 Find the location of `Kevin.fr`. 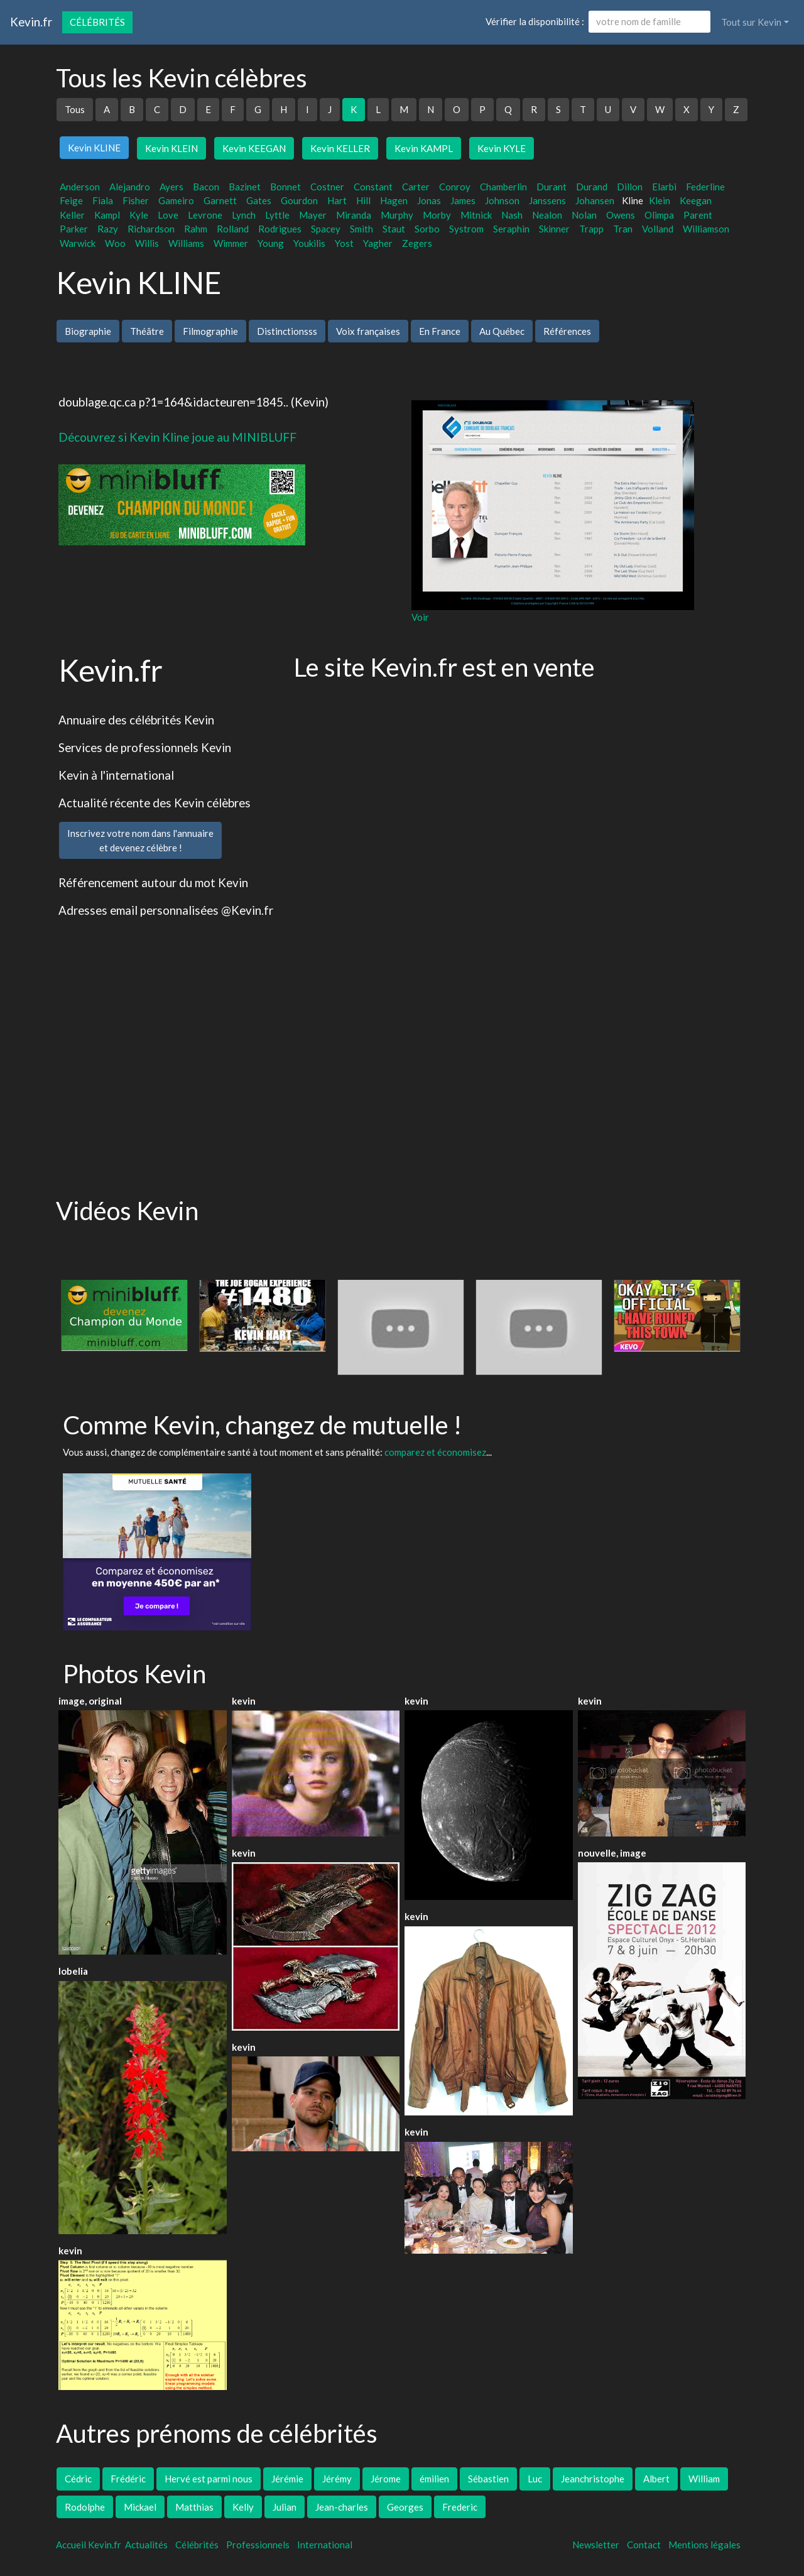

Kevin.fr is located at coordinates (31, 21).